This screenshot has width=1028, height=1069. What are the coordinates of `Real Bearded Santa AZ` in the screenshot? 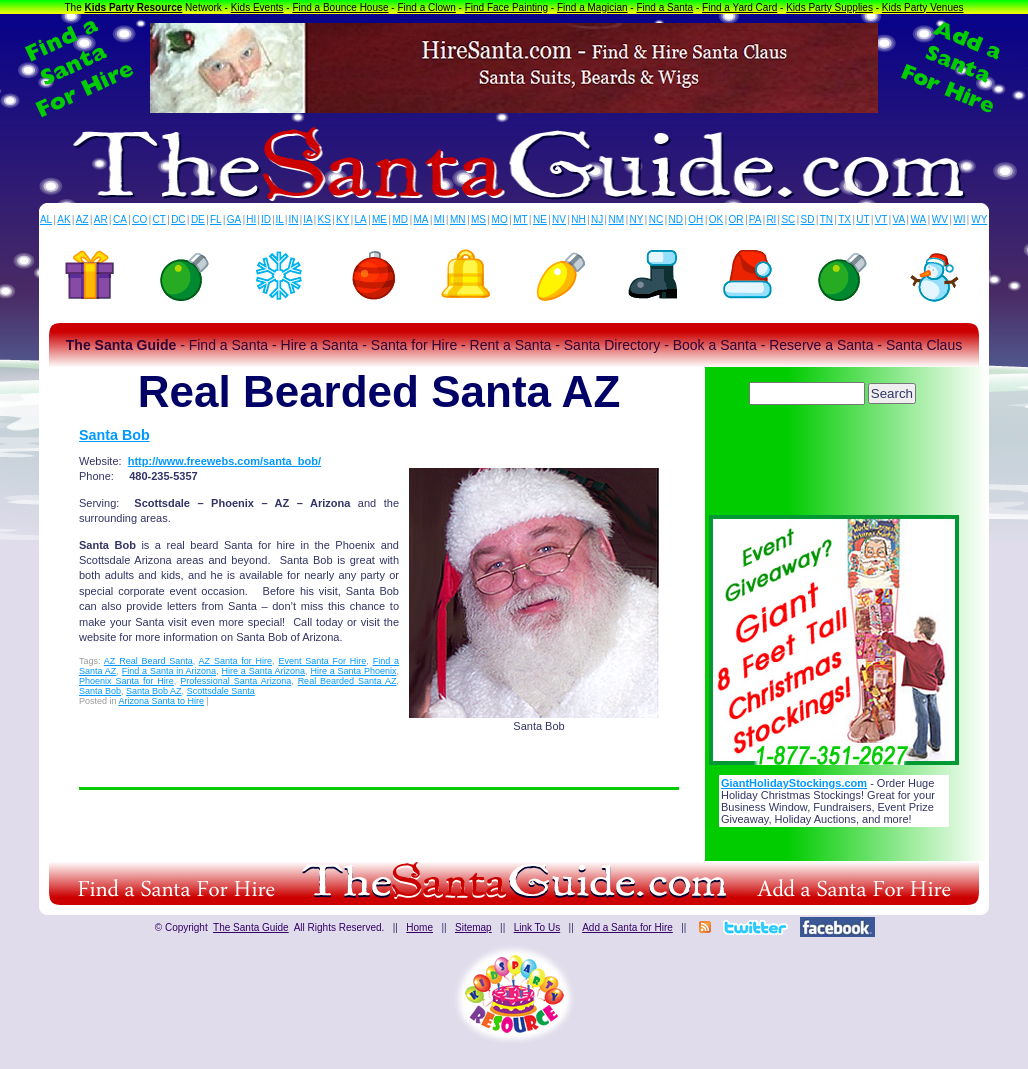 It's located at (347, 681).